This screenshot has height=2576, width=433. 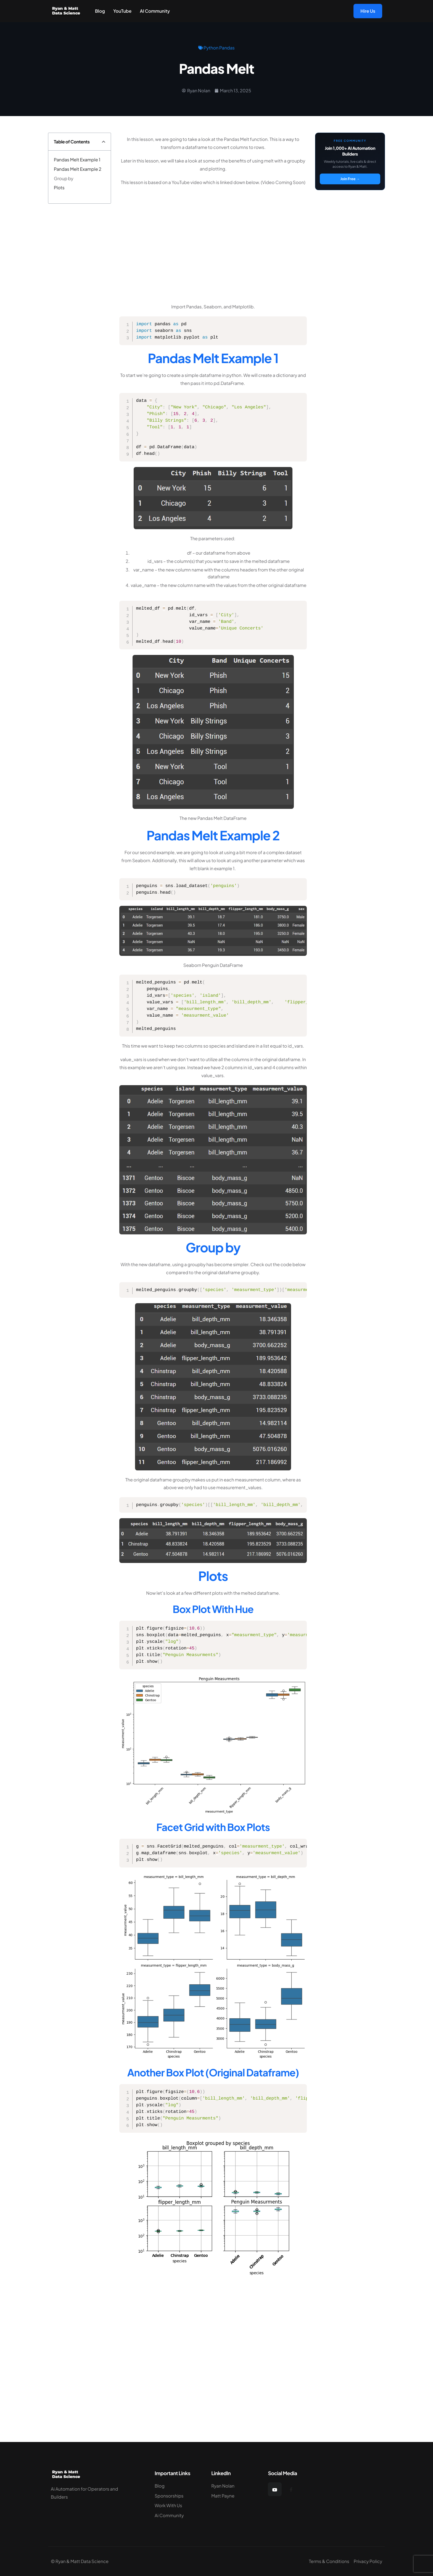 I want to click on Plots, so click(x=59, y=187).